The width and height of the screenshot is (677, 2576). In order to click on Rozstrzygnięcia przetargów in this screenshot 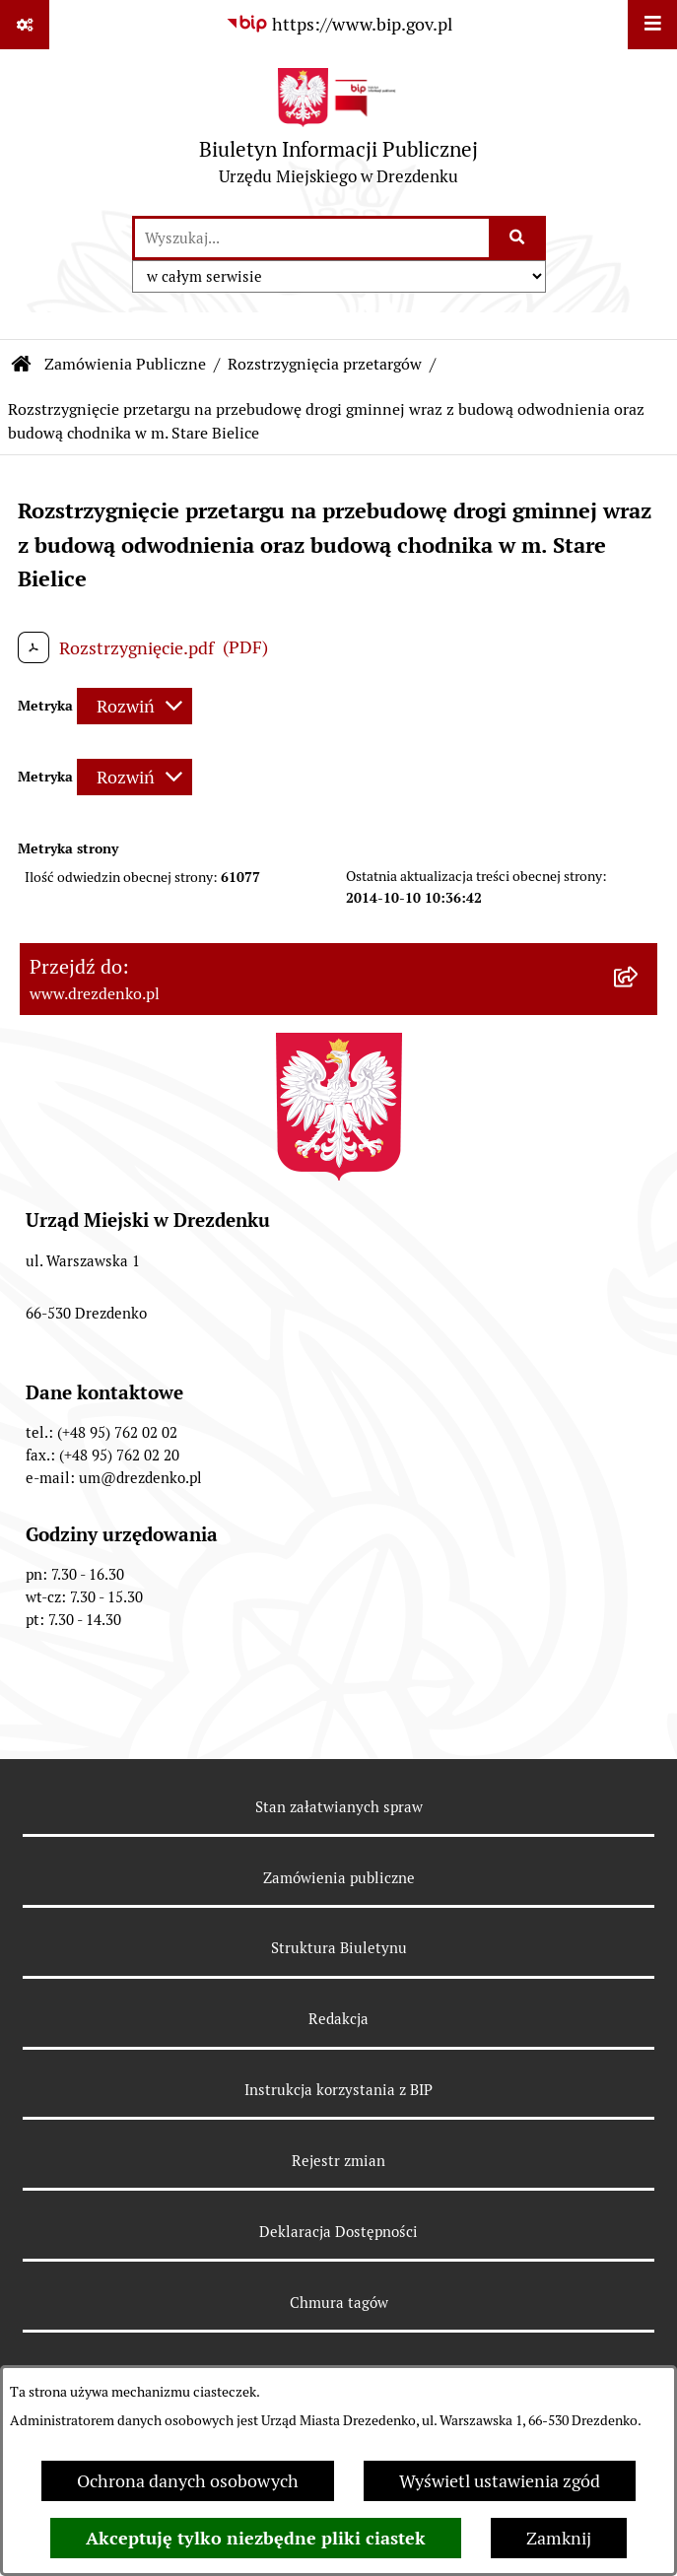, I will do `click(325, 364)`.